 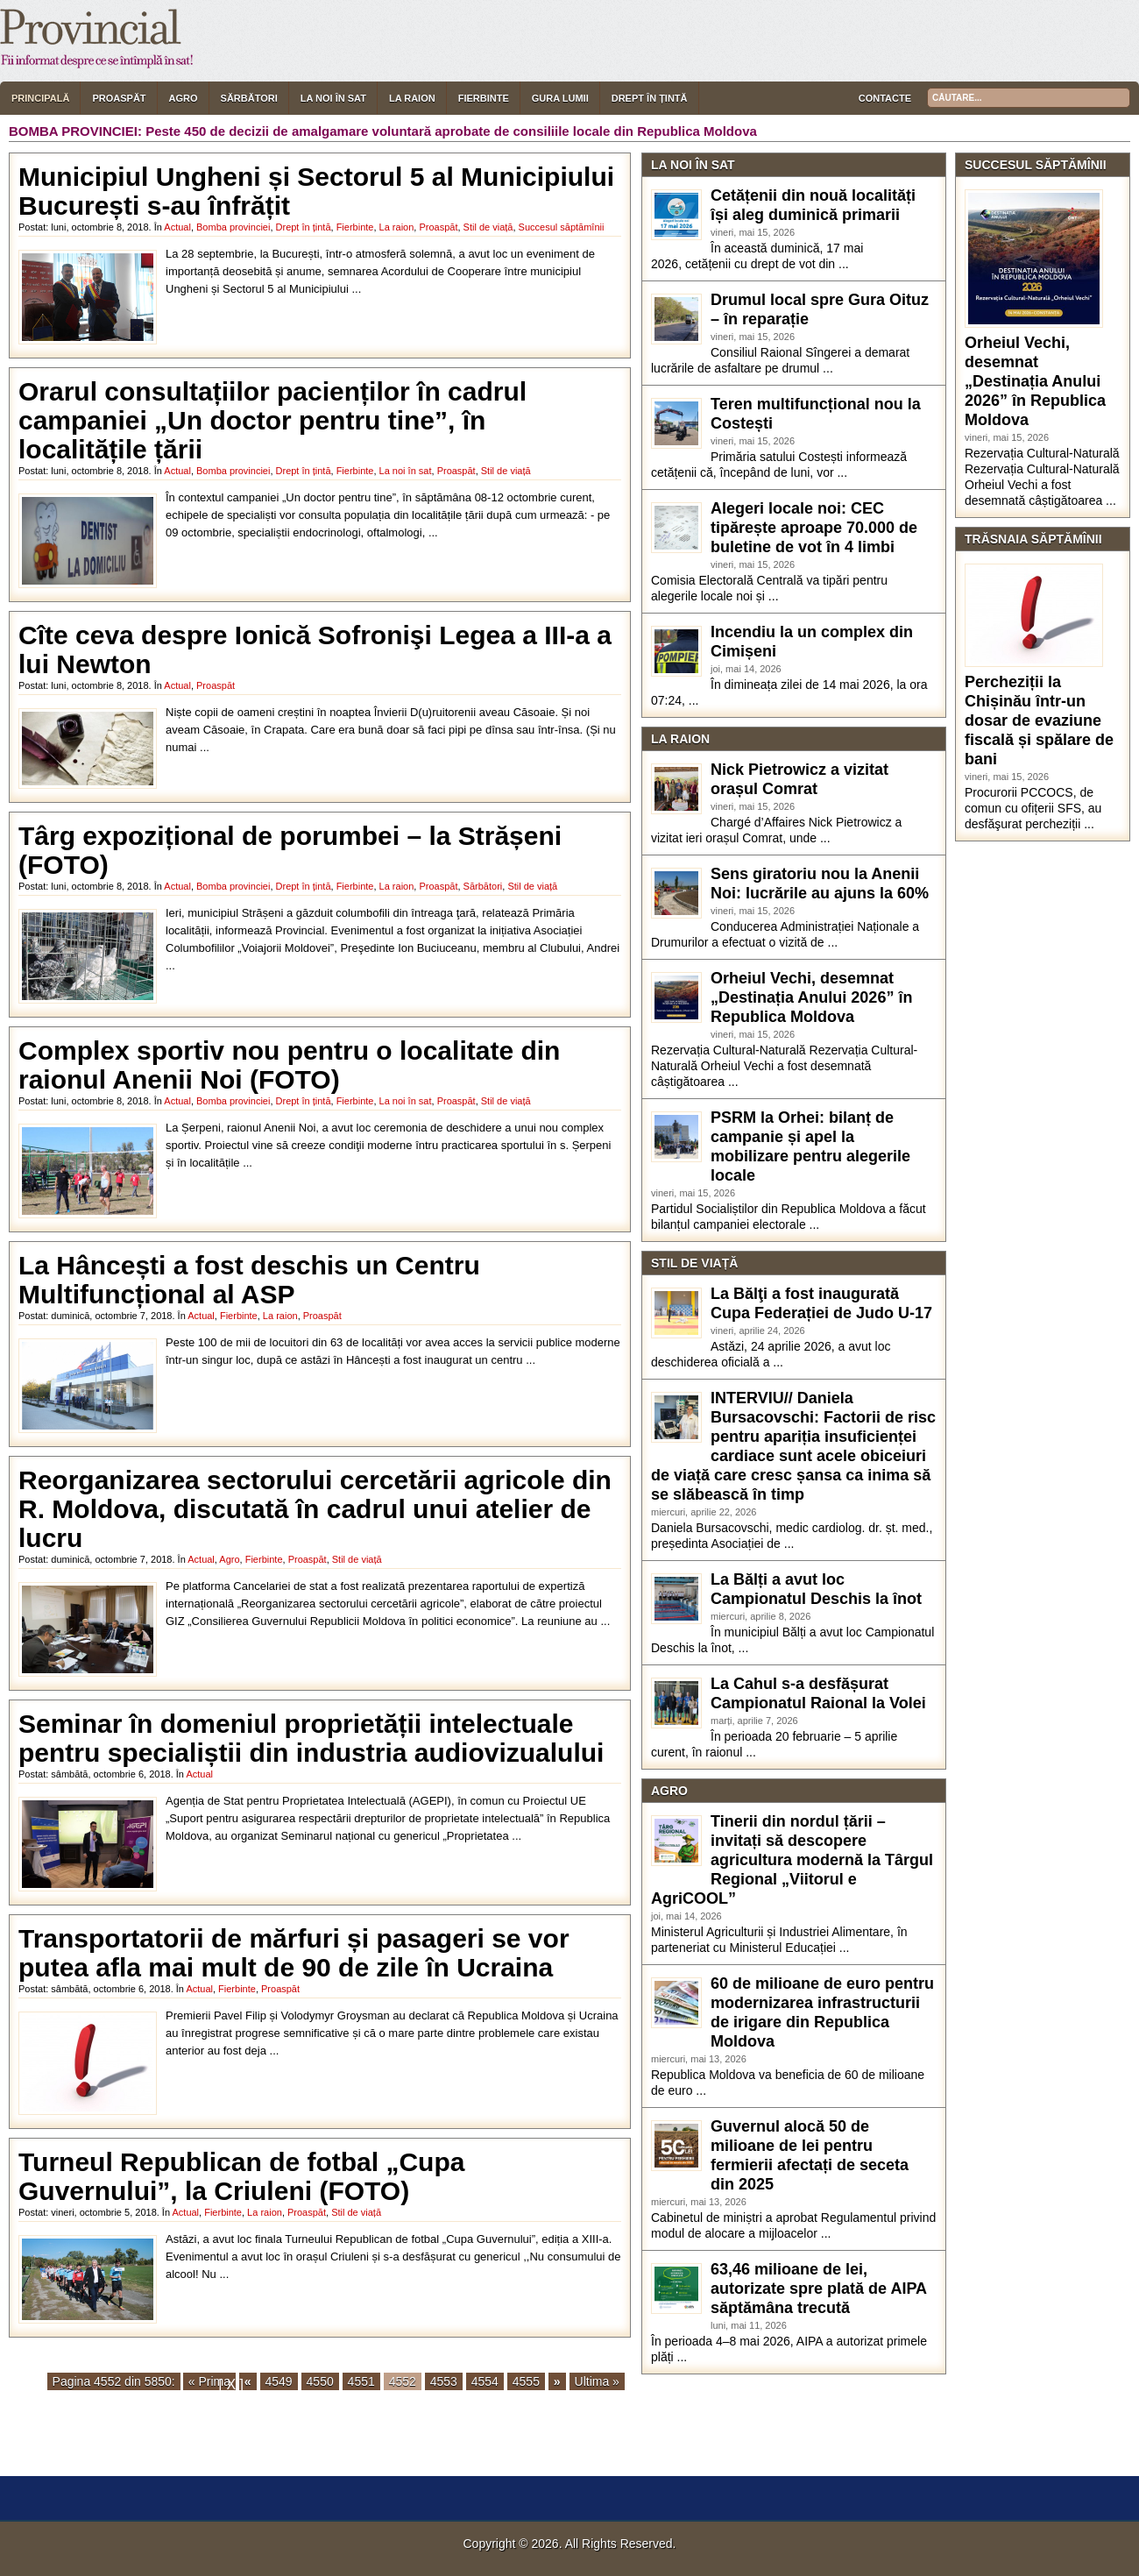 What do you see at coordinates (443, 2381) in the screenshot?
I see `4553` at bounding box center [443, 2381].